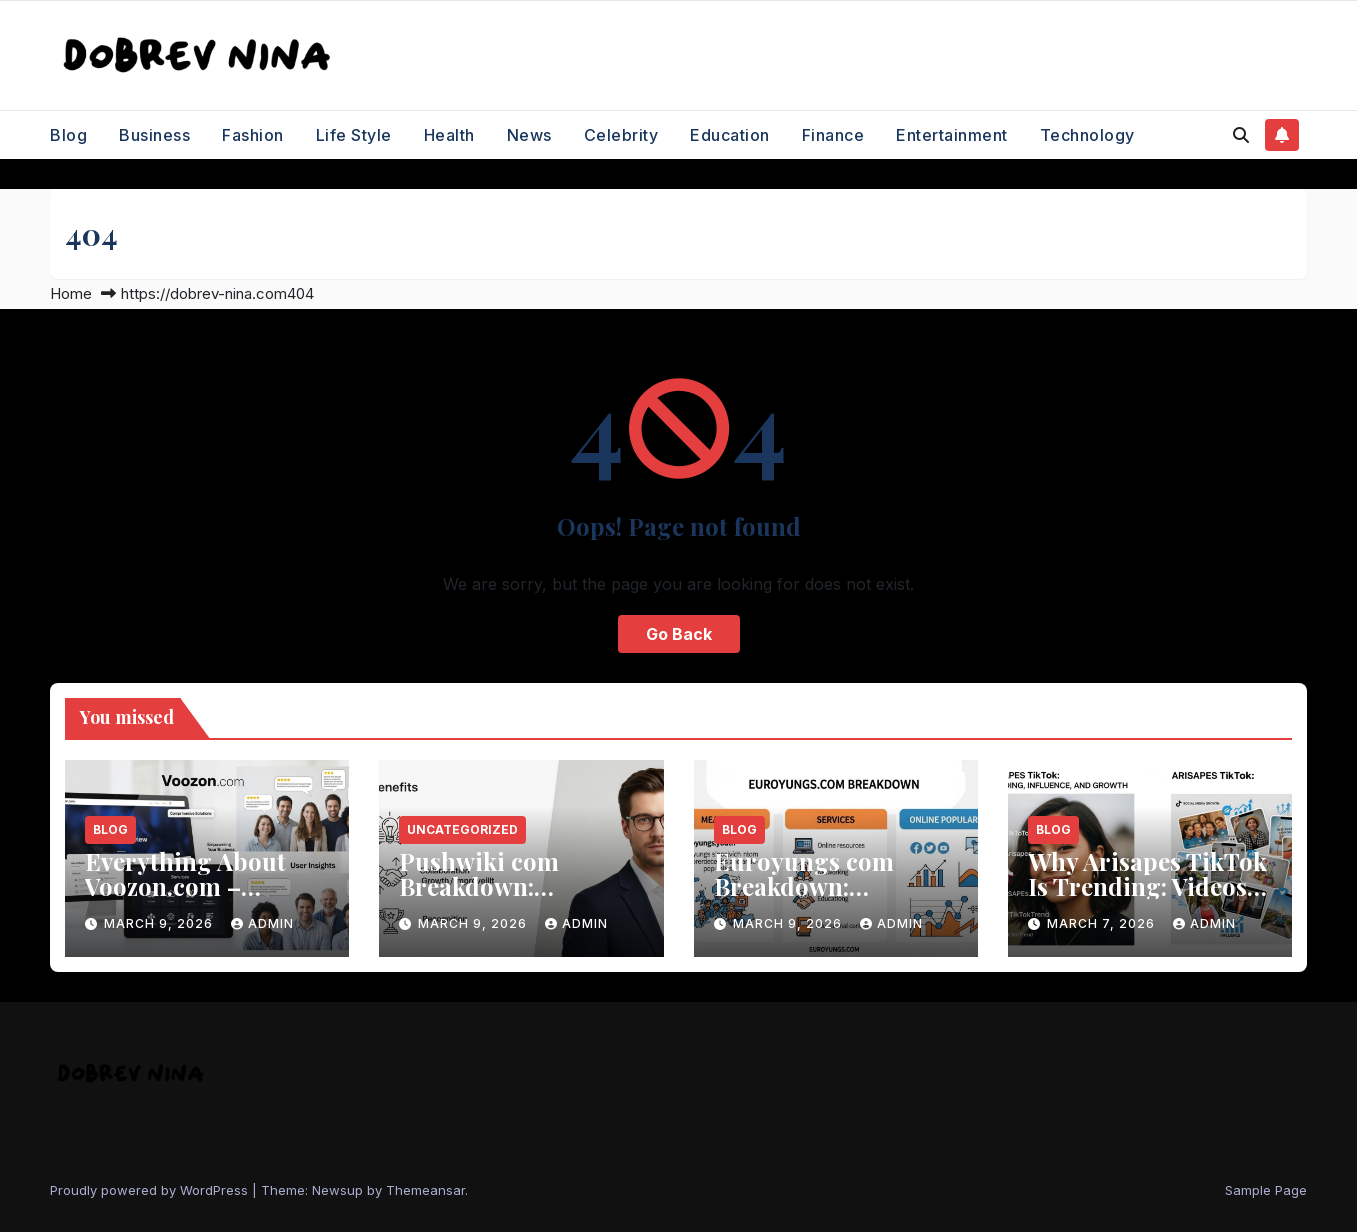 Image resolution: width=1357 pixels, height=1232 pixels. Describe the element at coordinates (621, 135) in the screenshot. I see `Celebrity` at that location.